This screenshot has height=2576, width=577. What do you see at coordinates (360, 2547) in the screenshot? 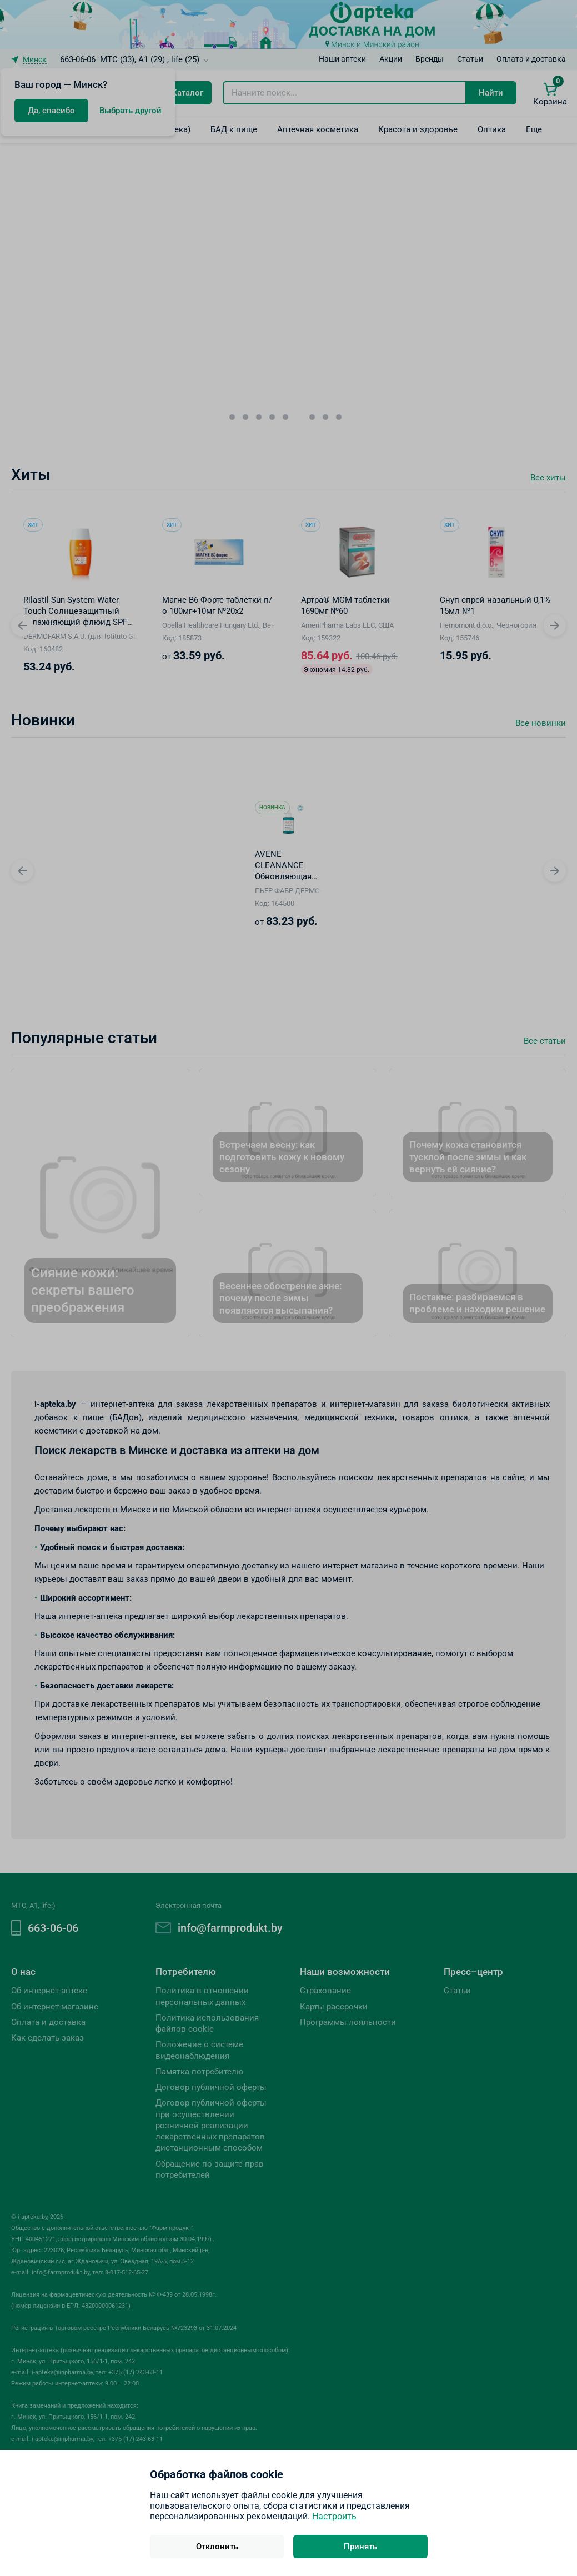
I see `Принять` at bounding box center [360, 2547].